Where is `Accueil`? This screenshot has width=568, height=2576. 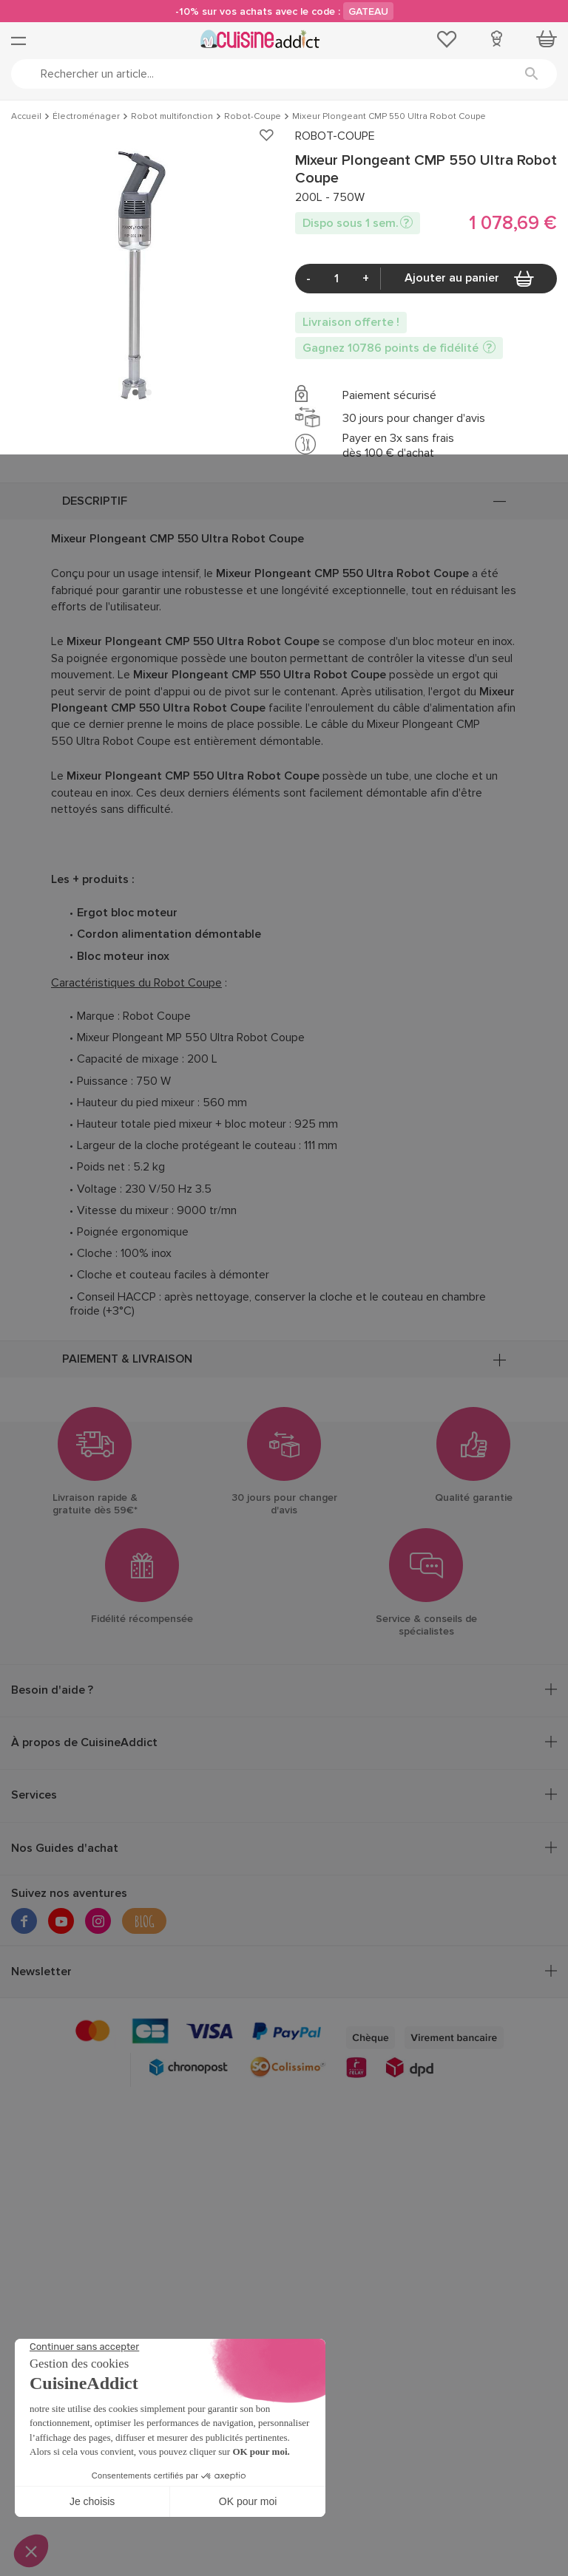 Accueil is located at coordinates (26, 117).